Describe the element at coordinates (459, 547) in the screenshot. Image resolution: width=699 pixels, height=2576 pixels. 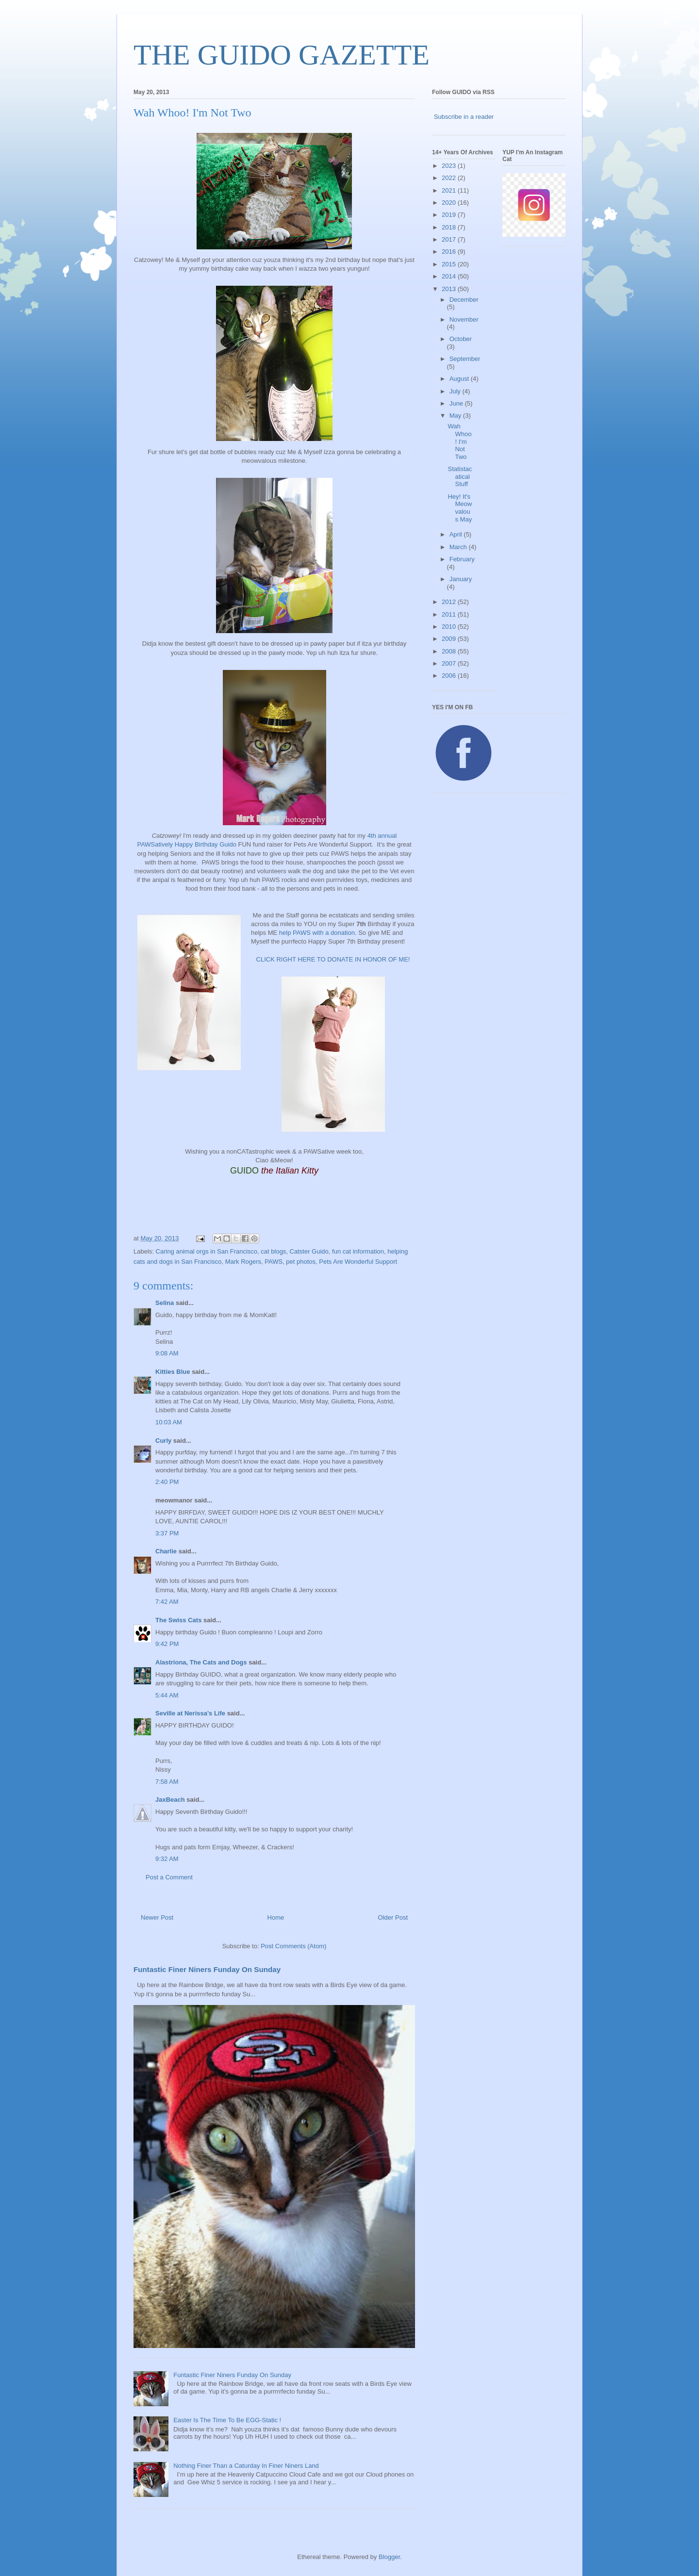
I see `March` at that location.